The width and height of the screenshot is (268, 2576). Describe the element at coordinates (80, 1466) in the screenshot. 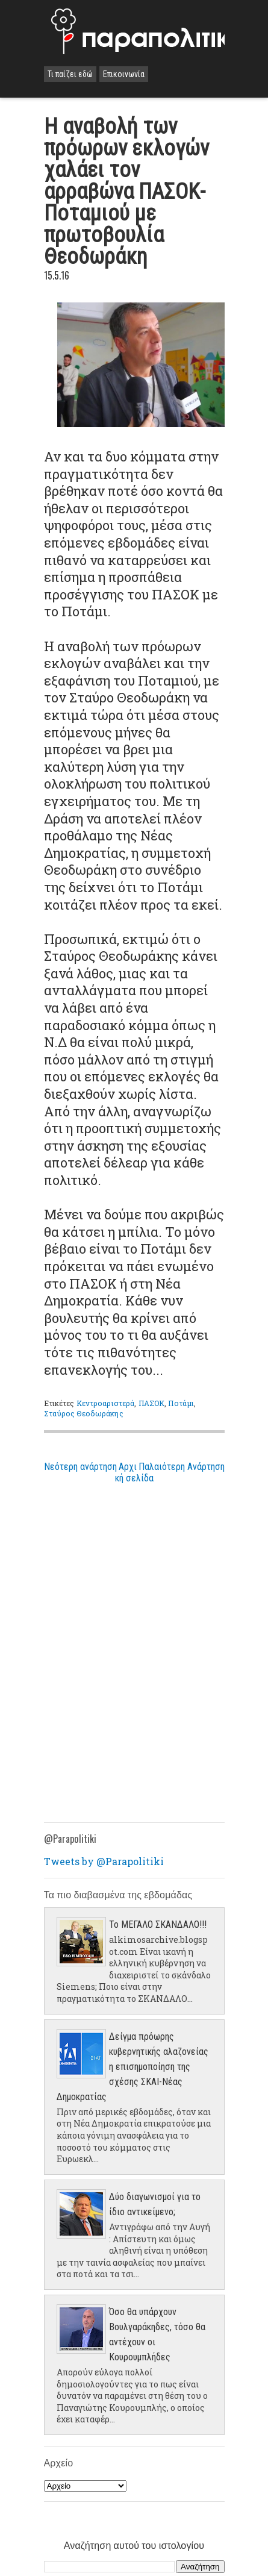

I see `Νεότερη ανάρτηση` at that location.